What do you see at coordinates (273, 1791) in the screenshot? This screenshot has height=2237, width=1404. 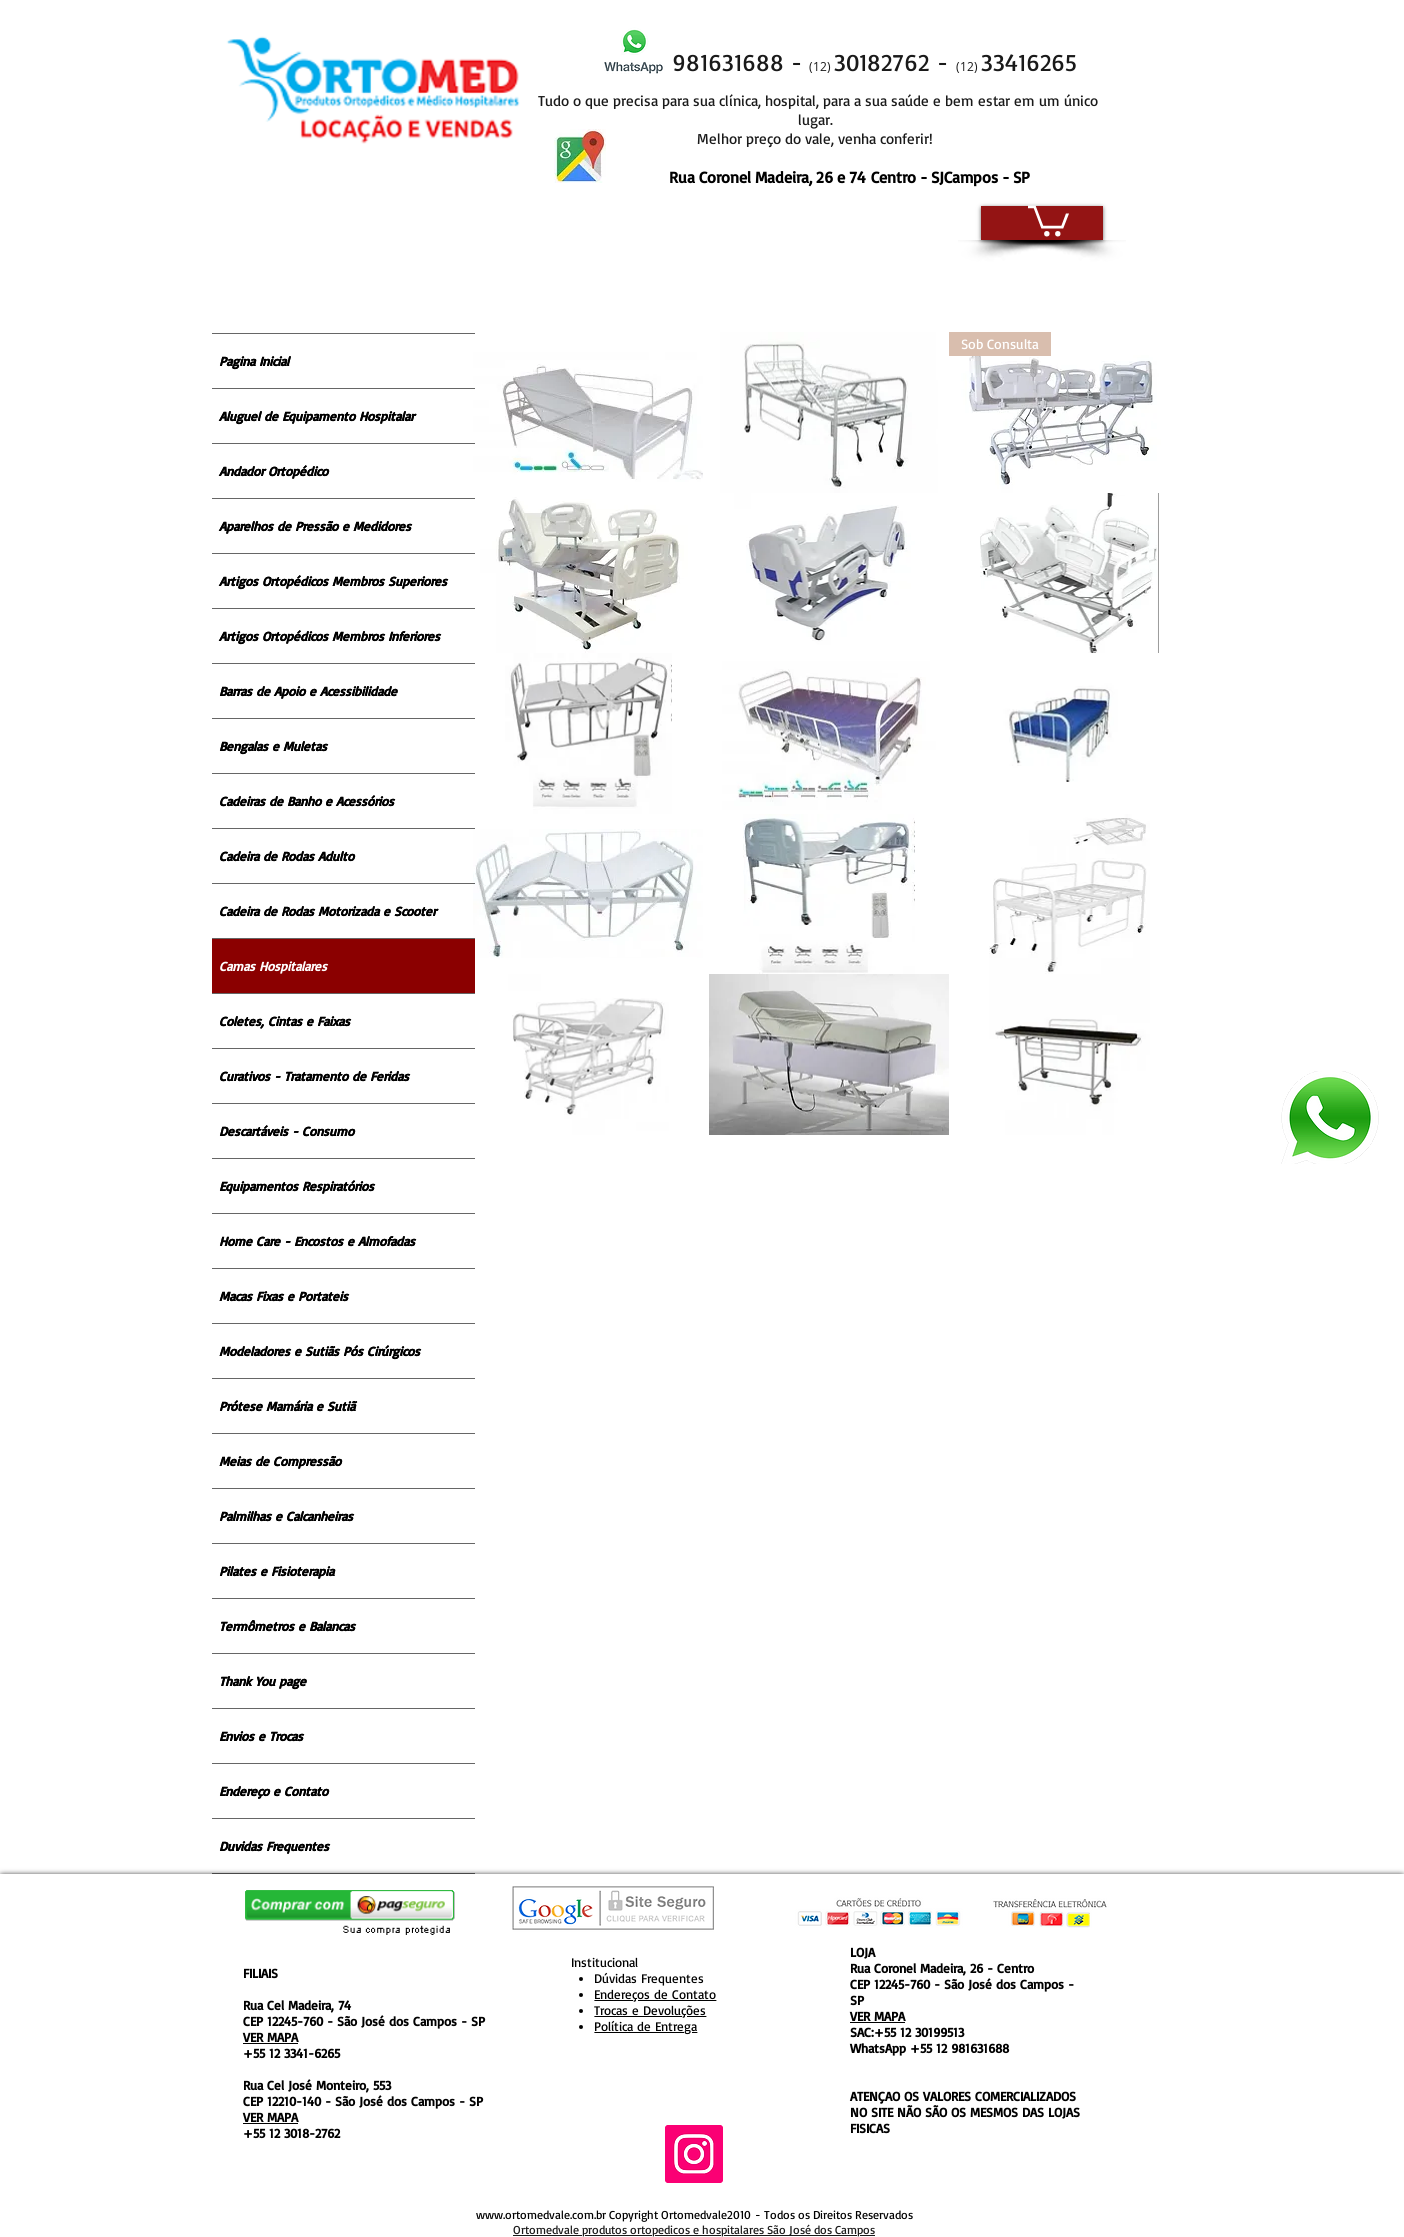 I see `Endereço e Contato` at bounding box center [273, 1791].